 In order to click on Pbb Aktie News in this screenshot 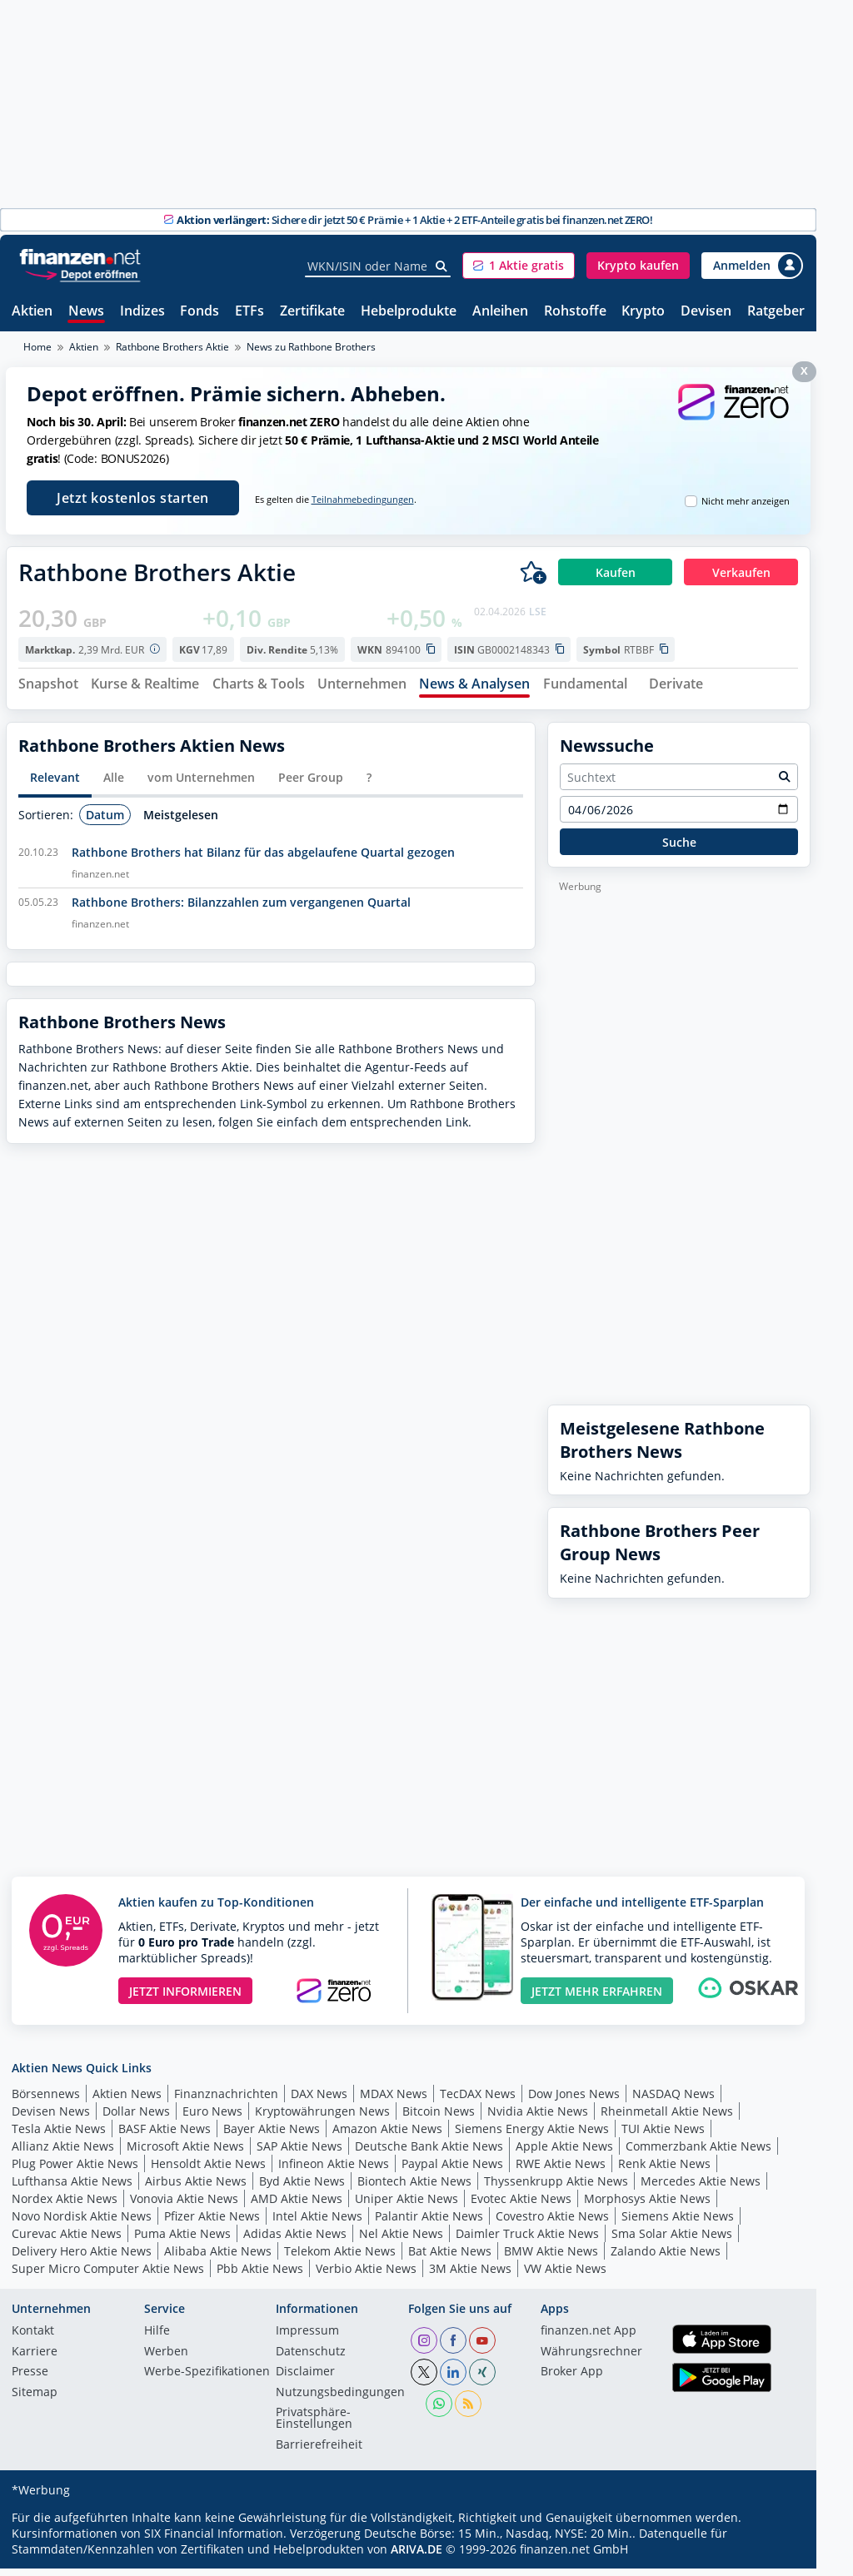, I will do `click(260, 2275)`.